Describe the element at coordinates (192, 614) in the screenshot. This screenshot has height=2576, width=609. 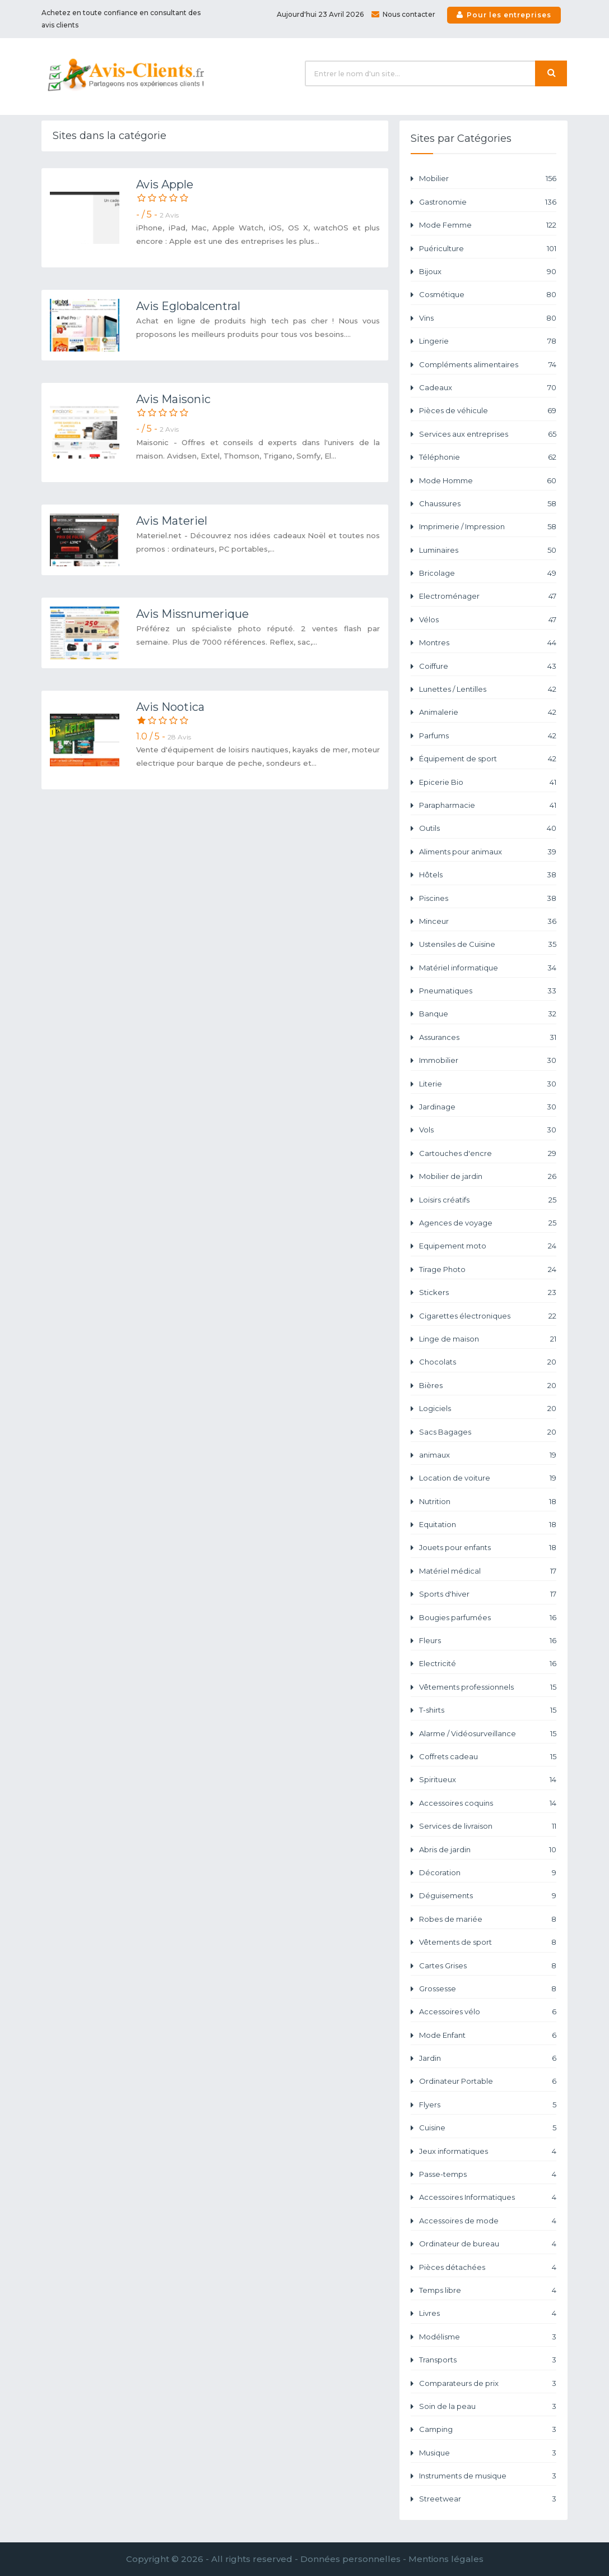
I see `Avis Missnumerique` at that location.